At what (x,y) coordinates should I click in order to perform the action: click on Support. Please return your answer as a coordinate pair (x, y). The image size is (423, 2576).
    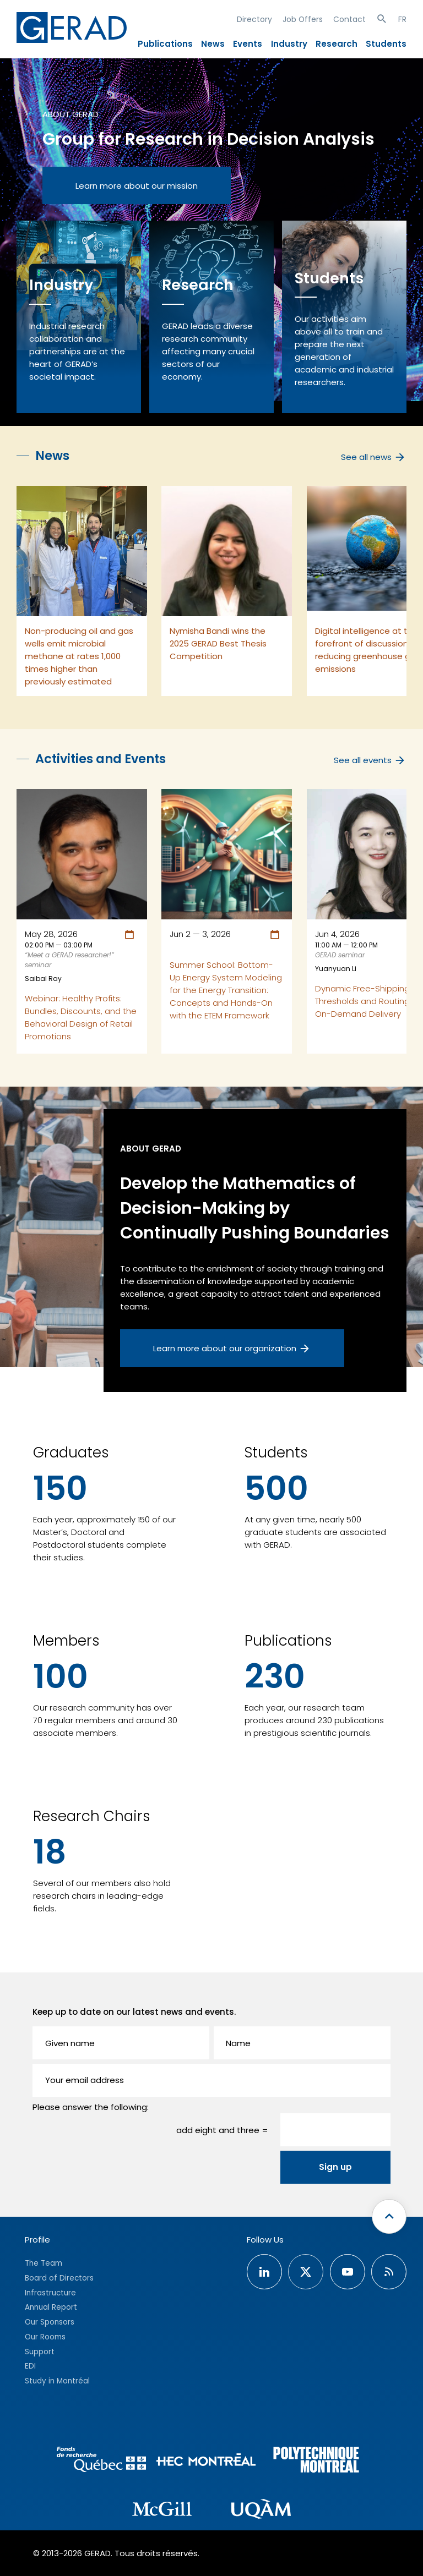
    Looking at the image, I should click on (40, 2352).